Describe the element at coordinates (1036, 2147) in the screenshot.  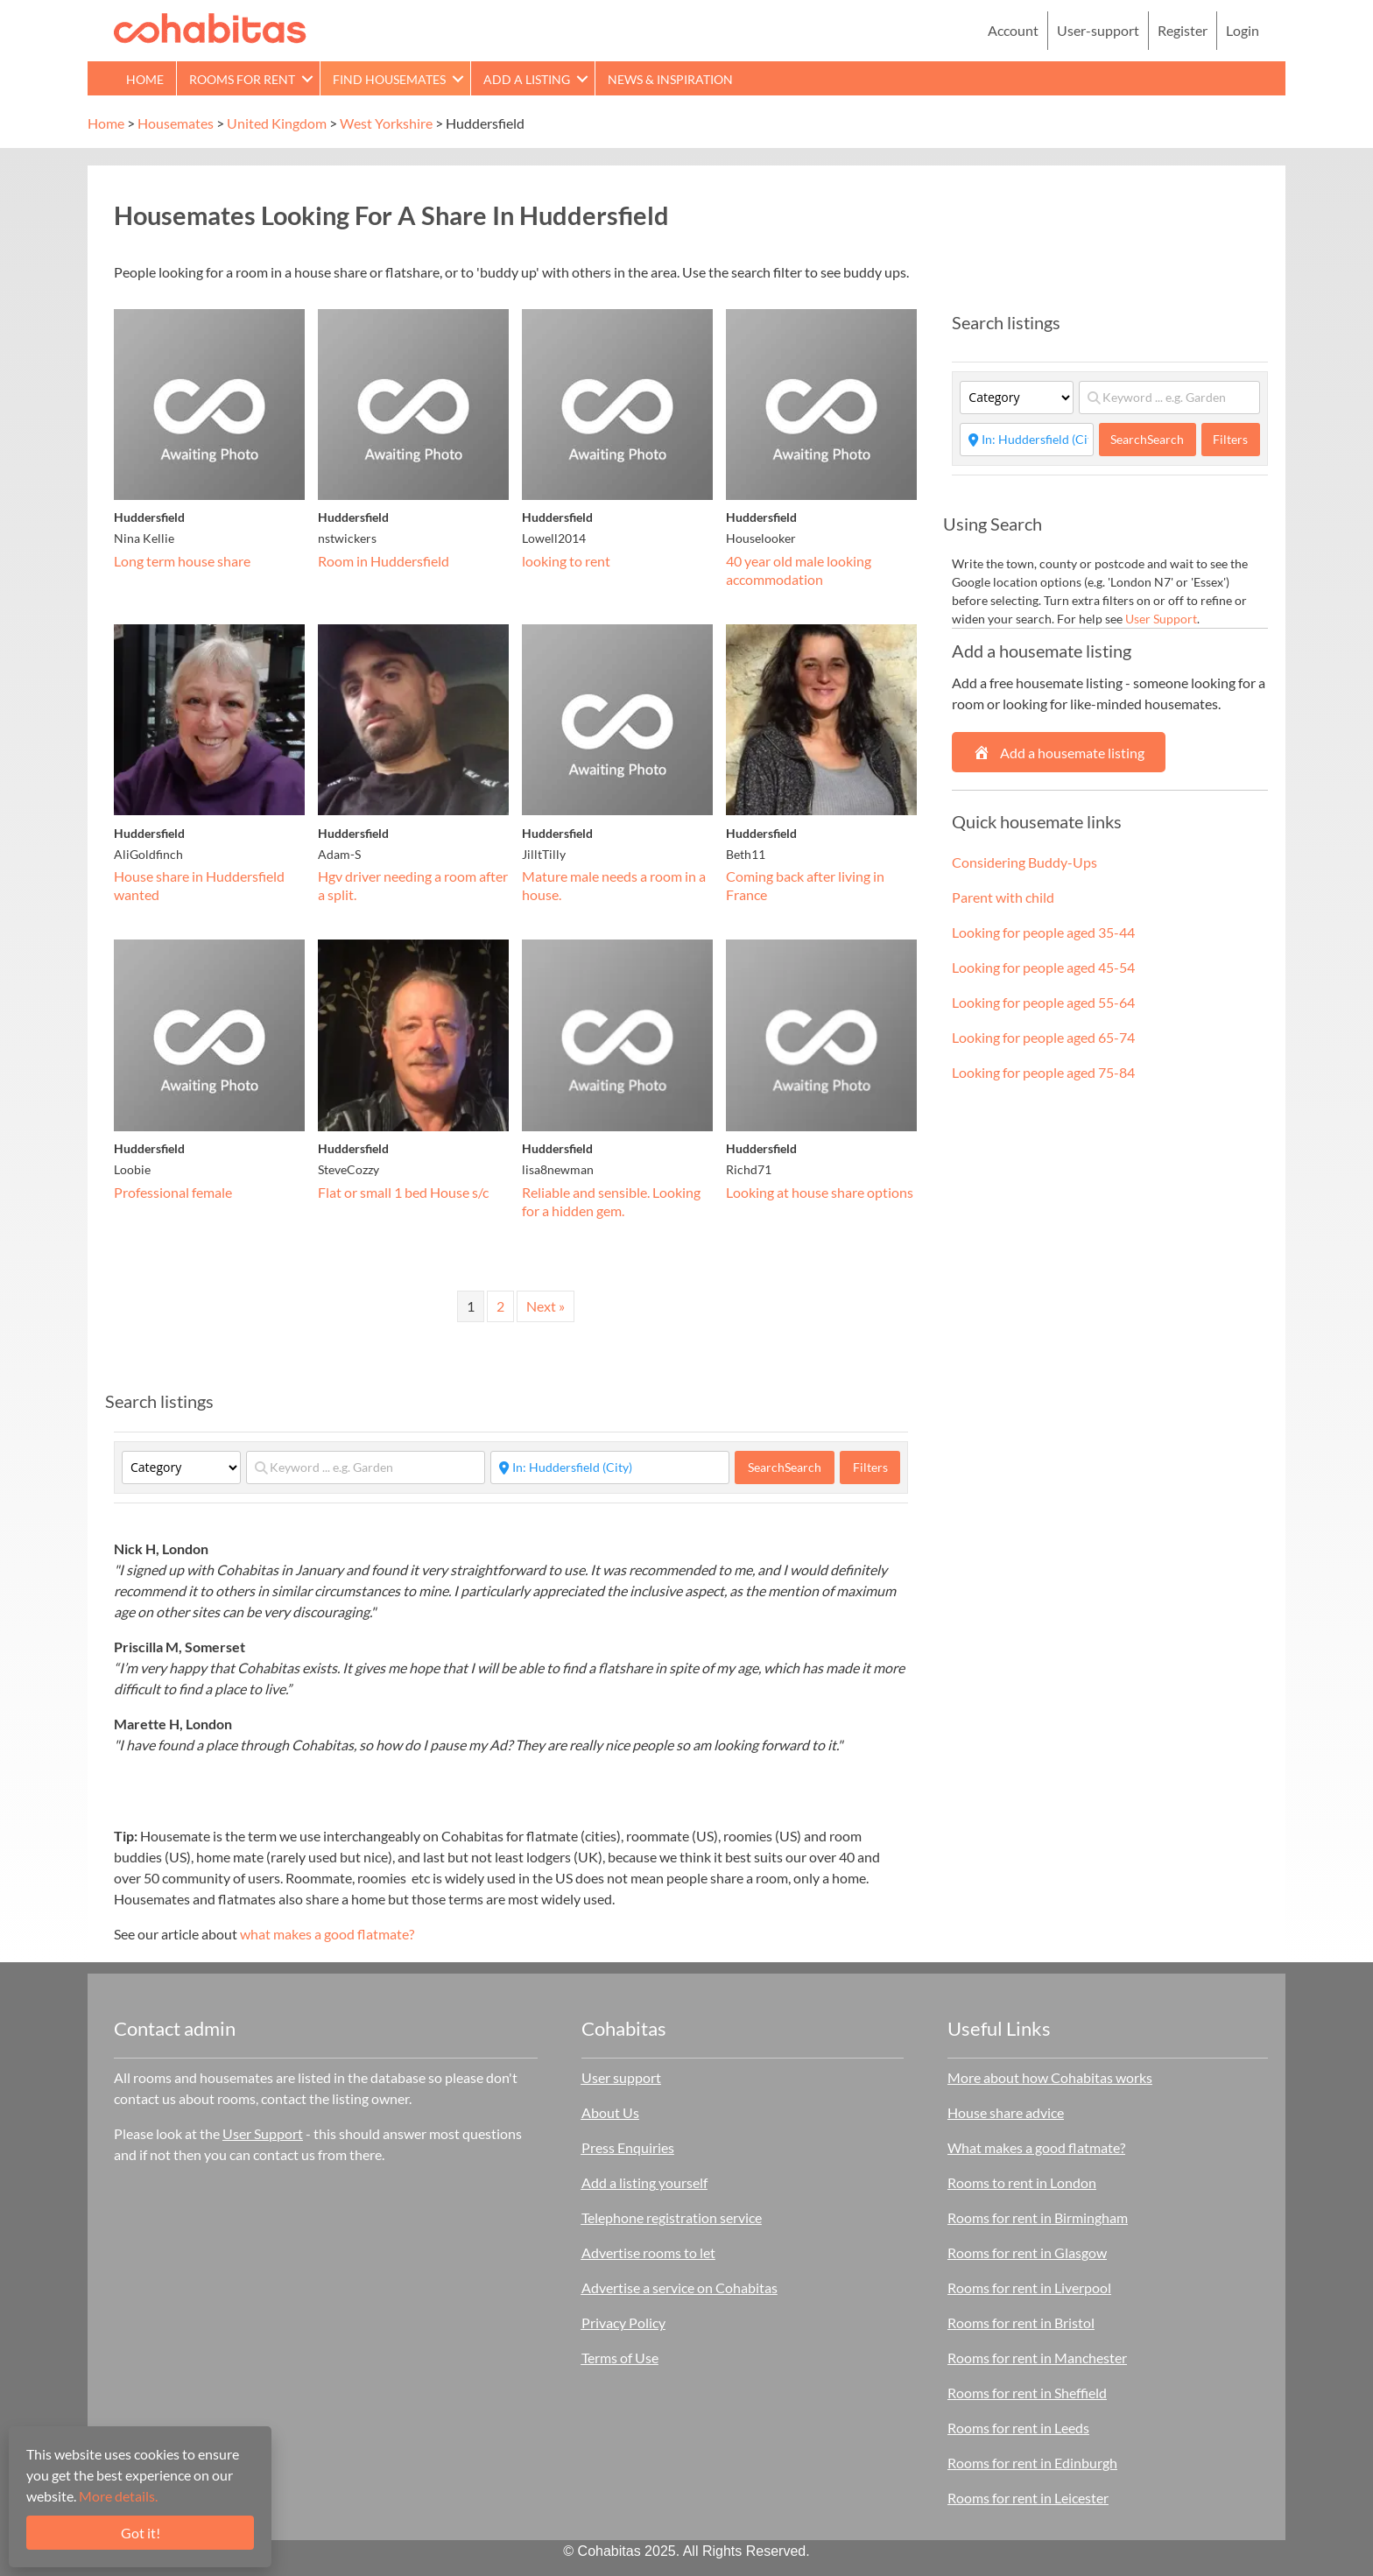
I see `What makes a good flatmate?` at that location.